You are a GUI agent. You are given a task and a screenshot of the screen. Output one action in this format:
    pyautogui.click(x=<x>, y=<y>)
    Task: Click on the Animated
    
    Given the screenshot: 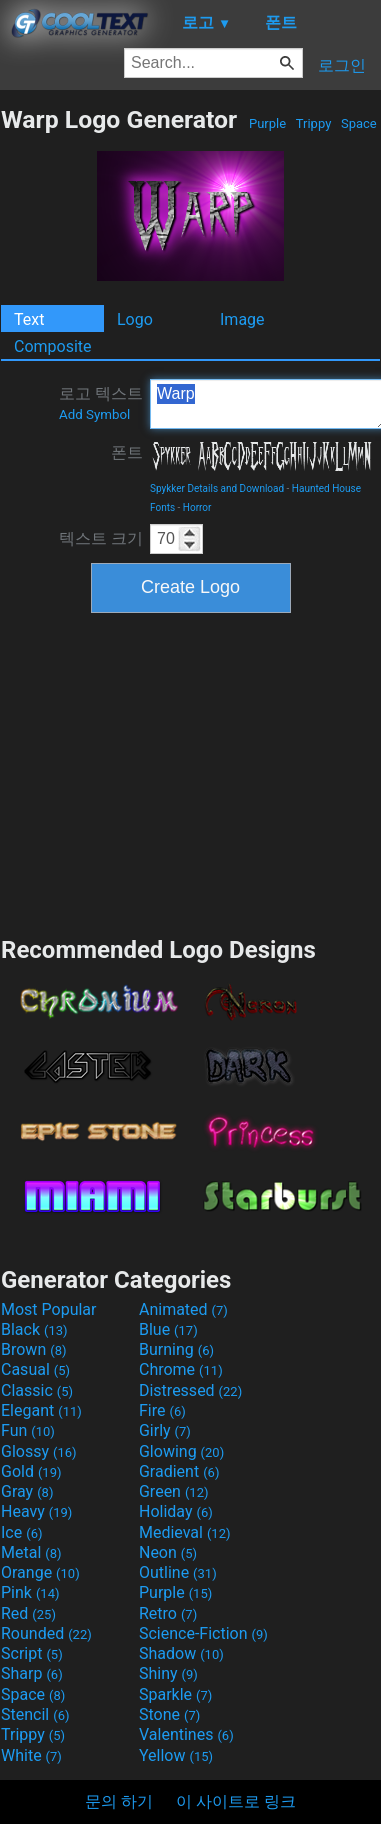 What is the action you would take?
    pyautogui.click(x=183, y=1309)
    